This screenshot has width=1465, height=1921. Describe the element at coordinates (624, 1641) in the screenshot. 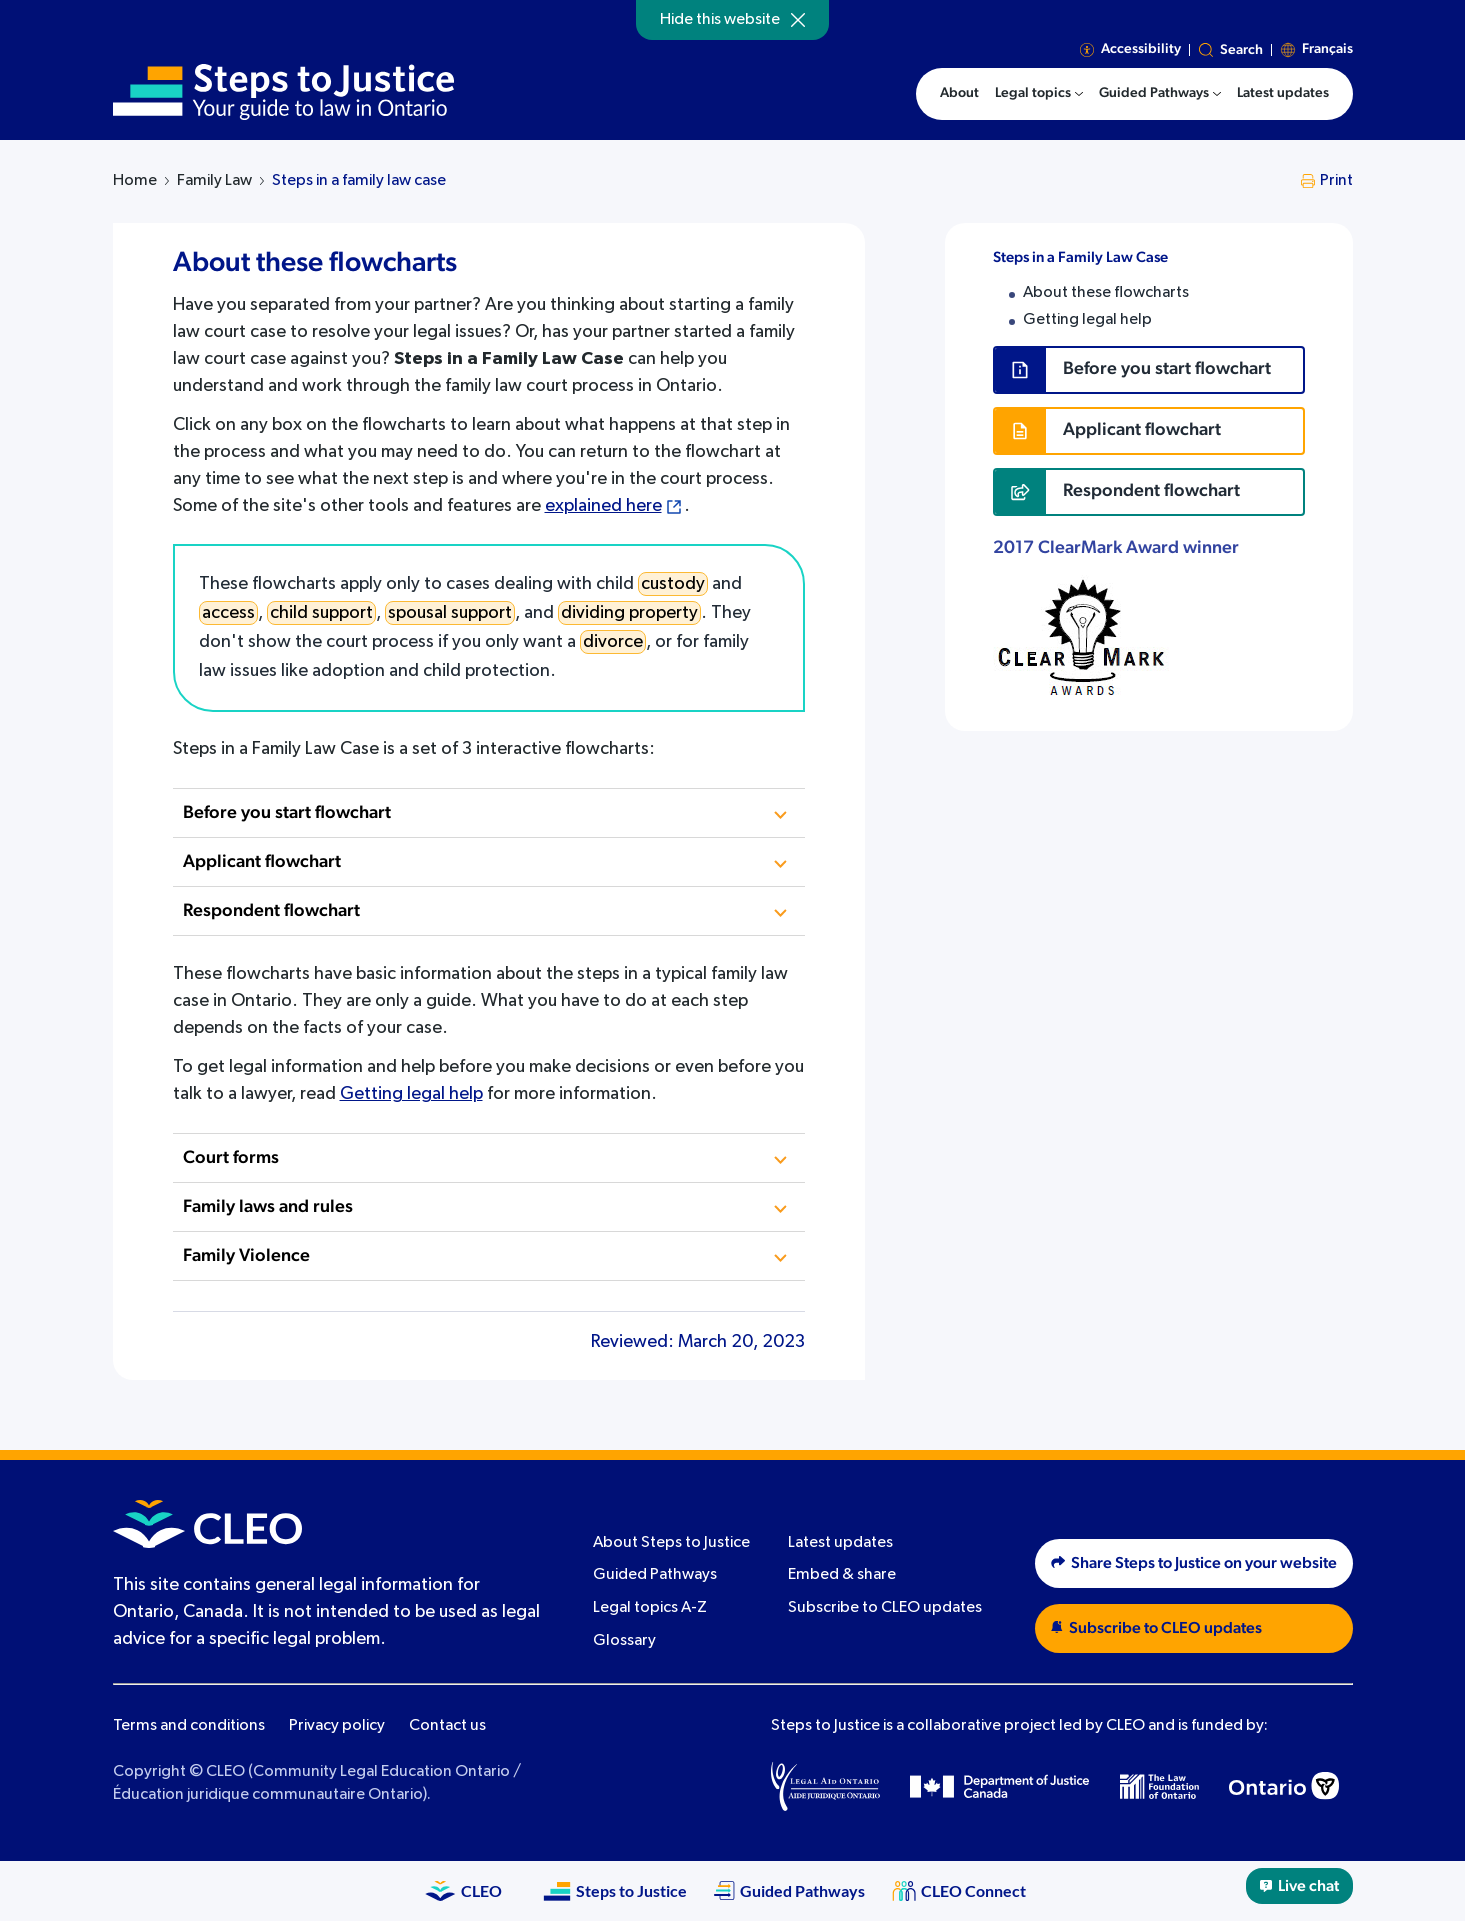

I see `Glossary` at that location.